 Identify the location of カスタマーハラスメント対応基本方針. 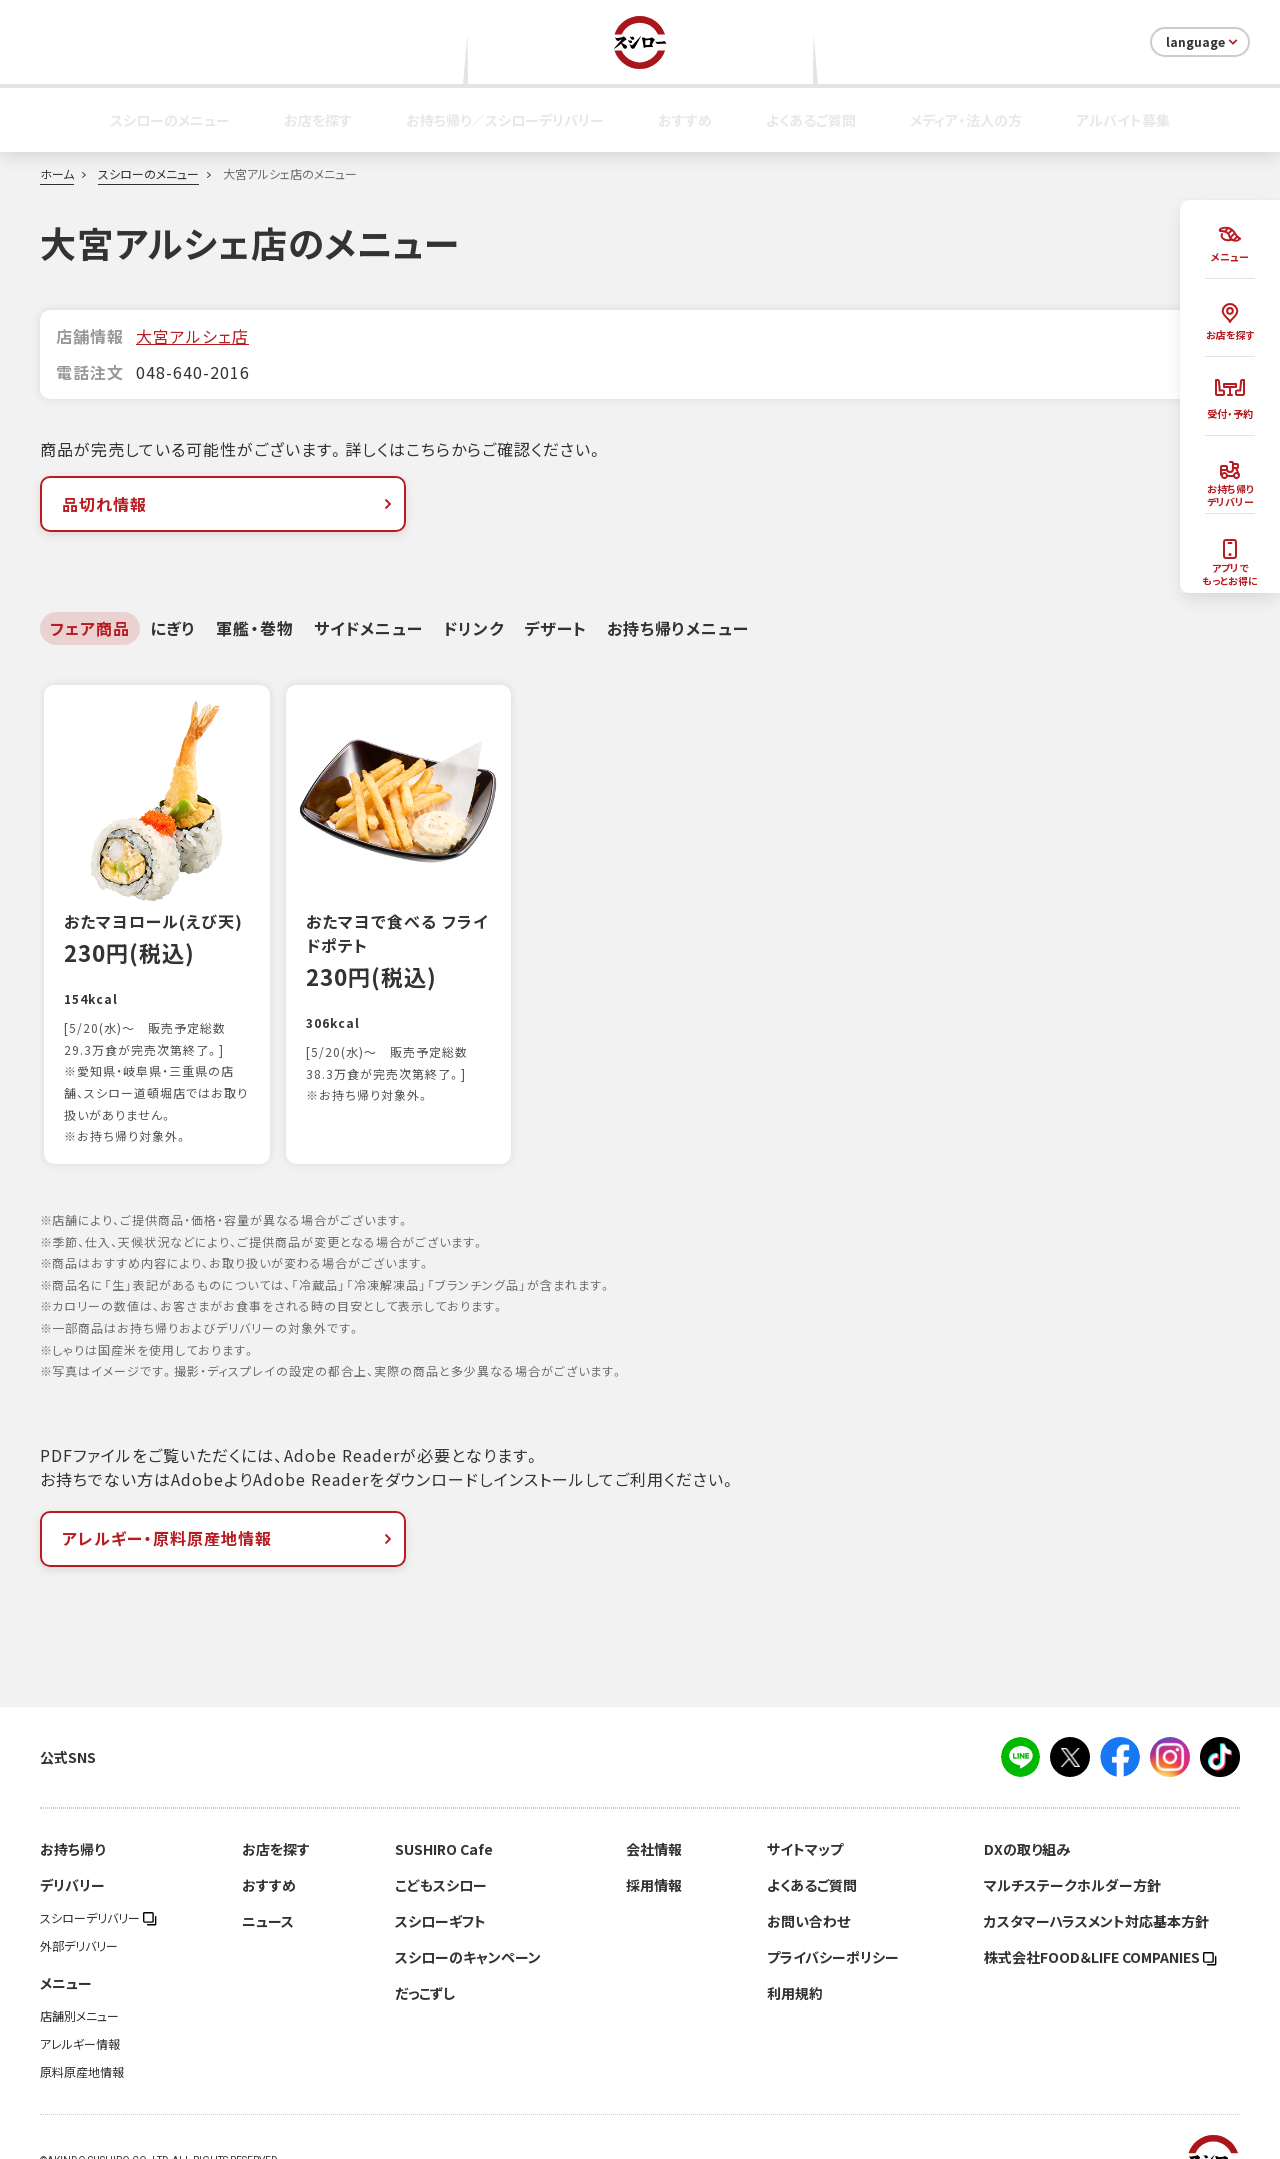
(1096, 1878).